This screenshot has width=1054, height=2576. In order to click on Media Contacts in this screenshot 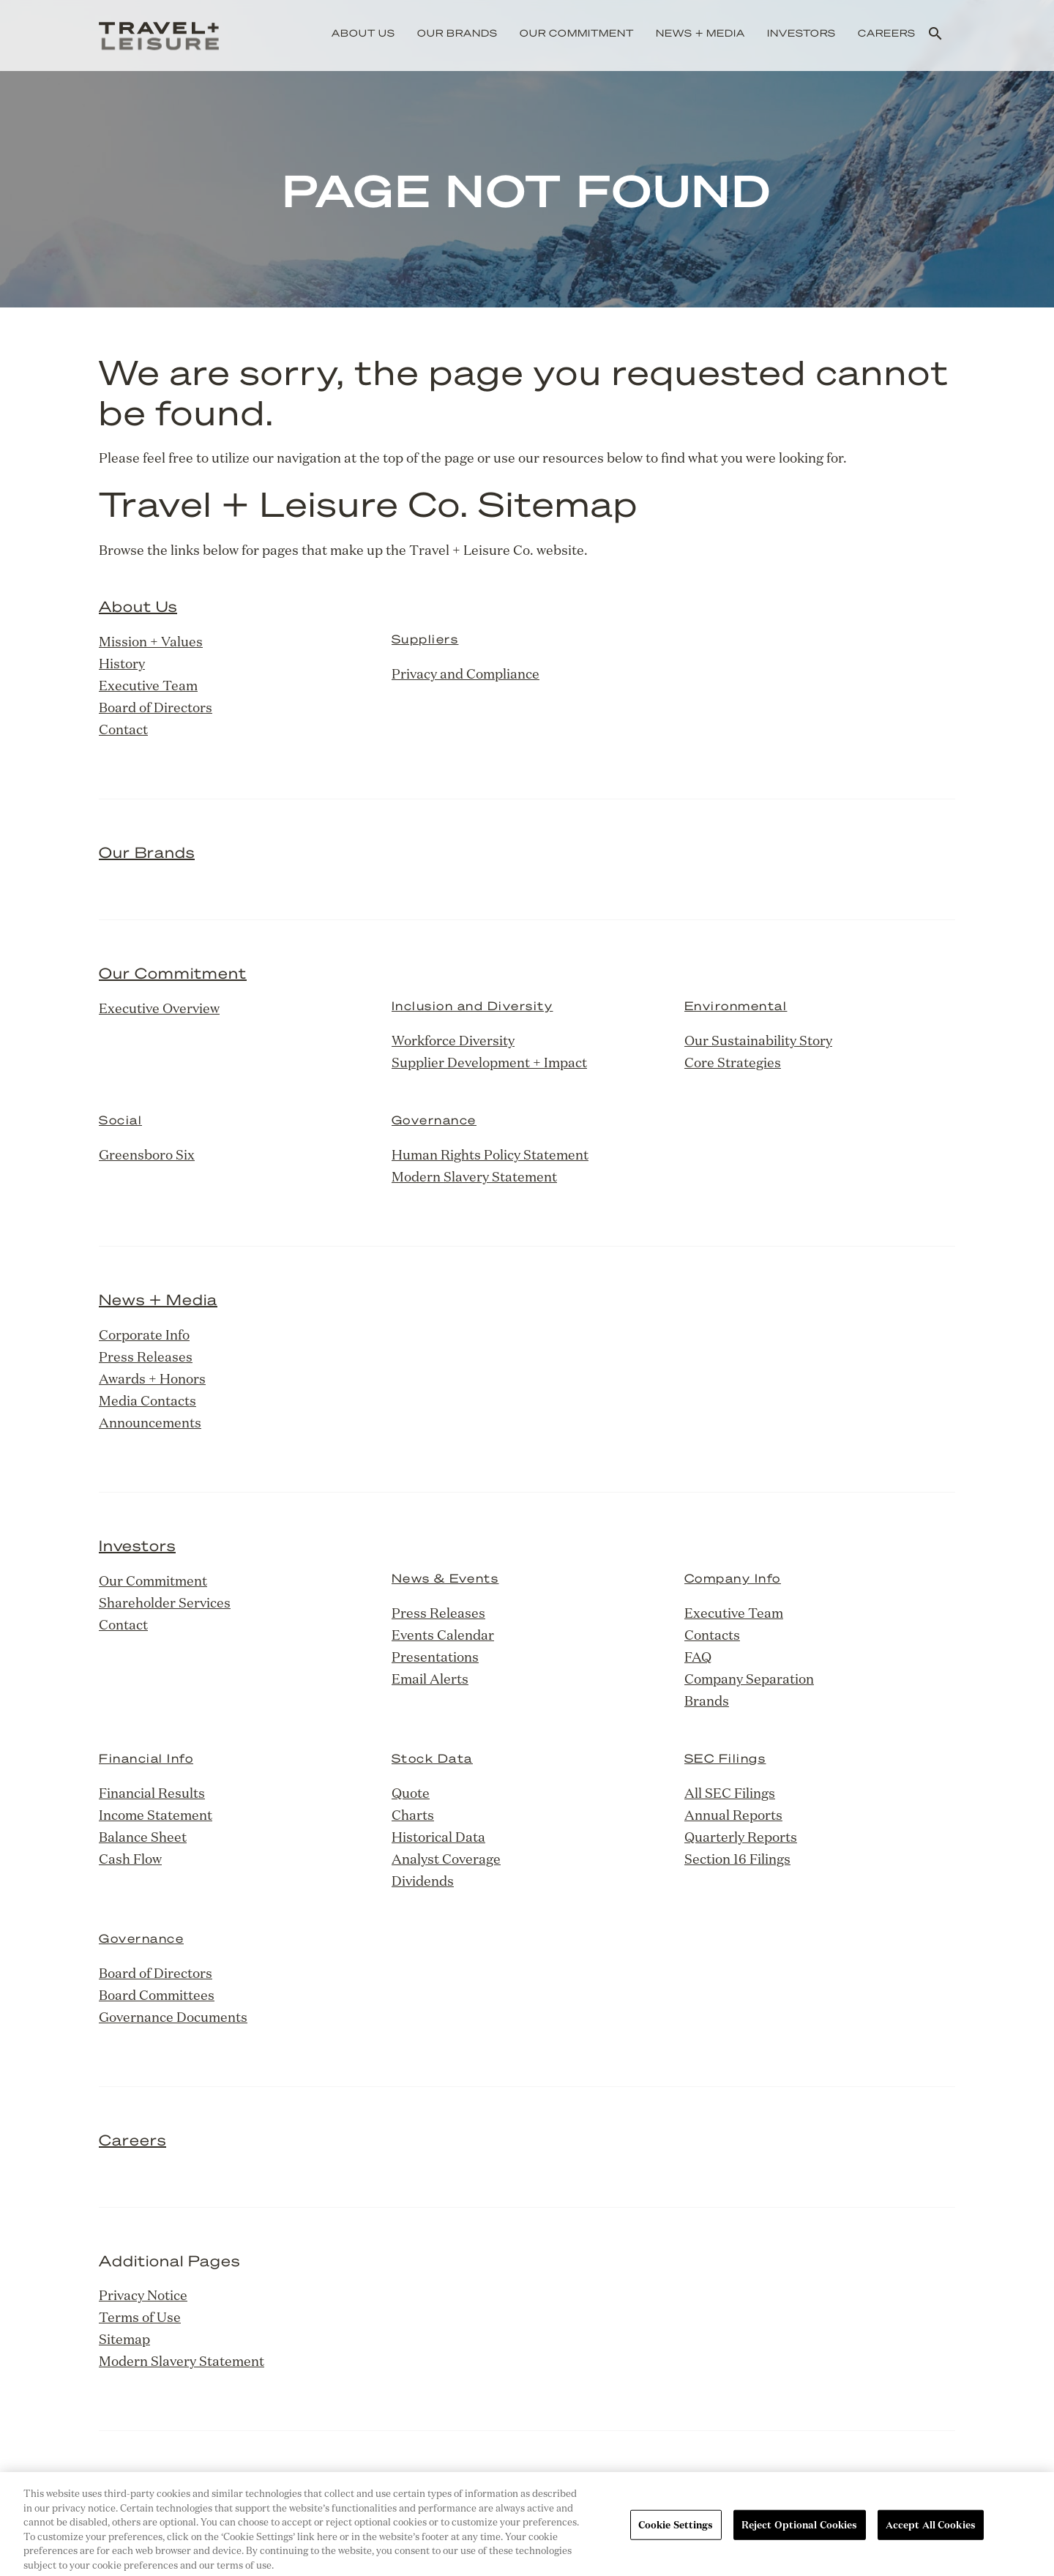, I will do `click(147, 1400)`.